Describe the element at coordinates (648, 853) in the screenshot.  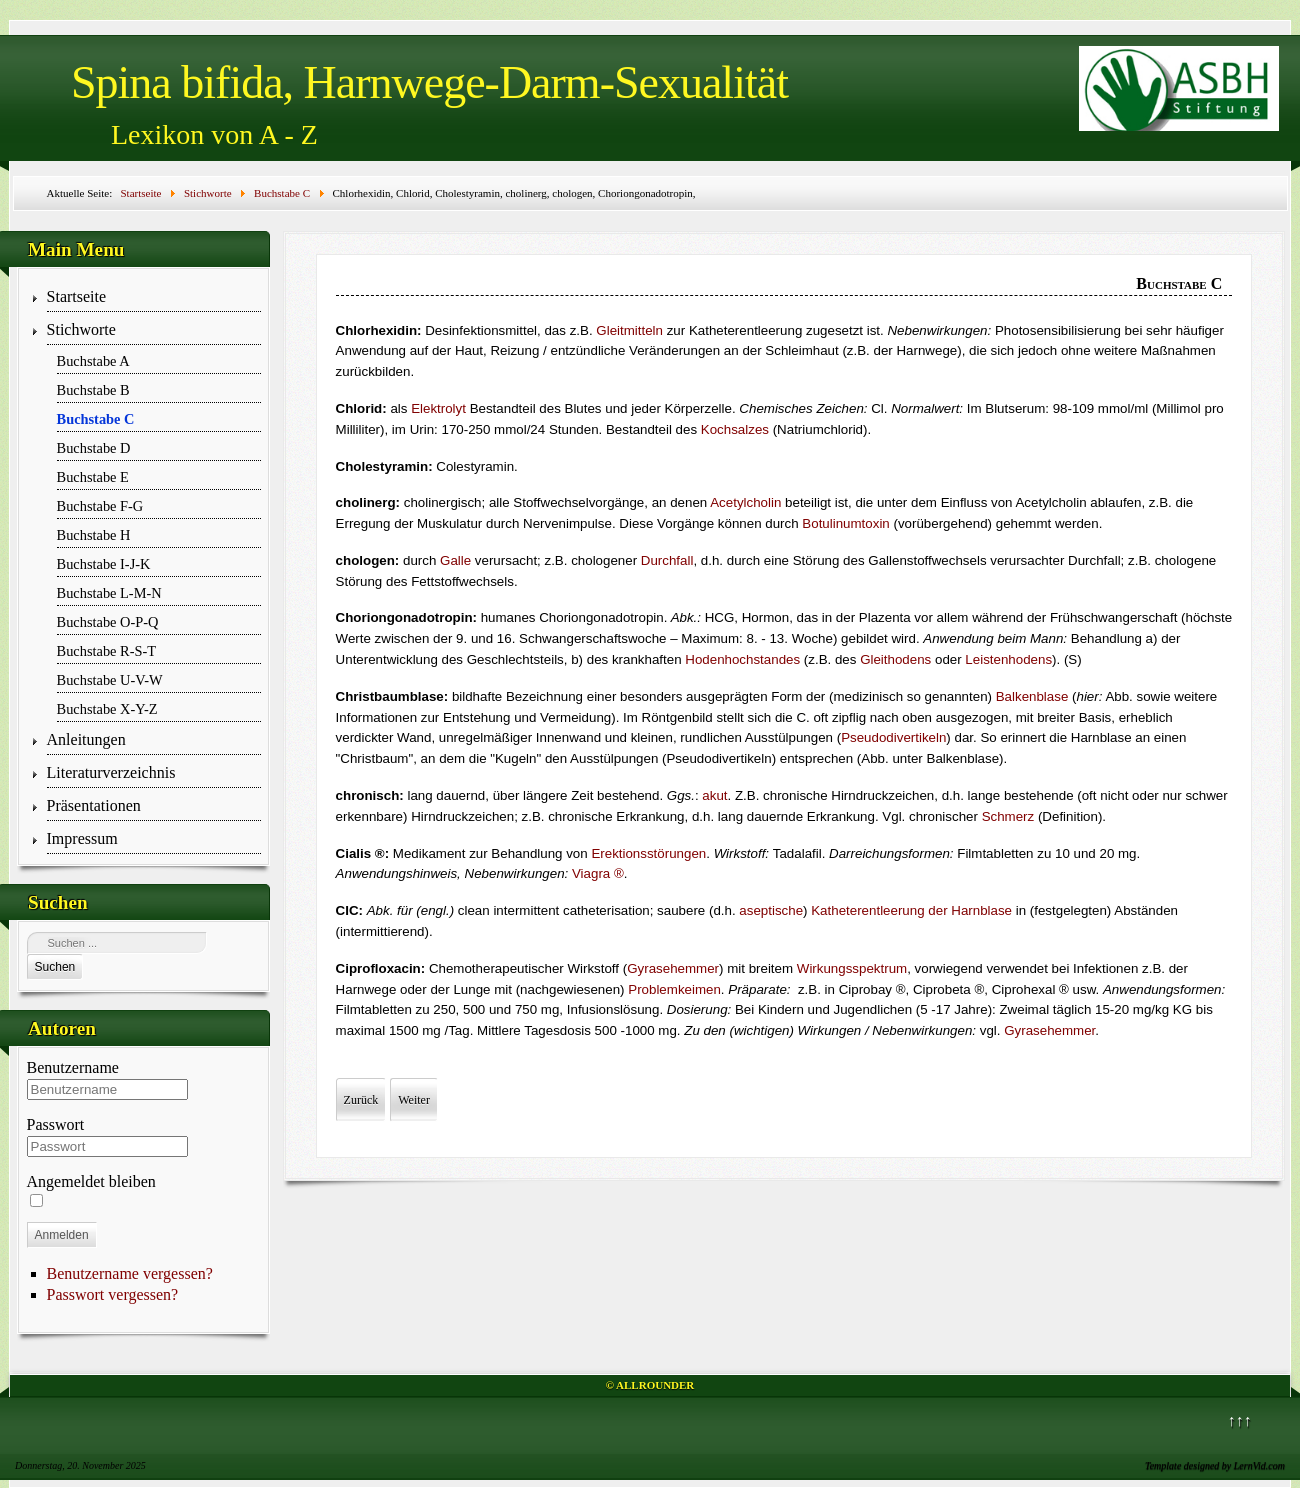
I see `Erektionsstörungen` at that location.